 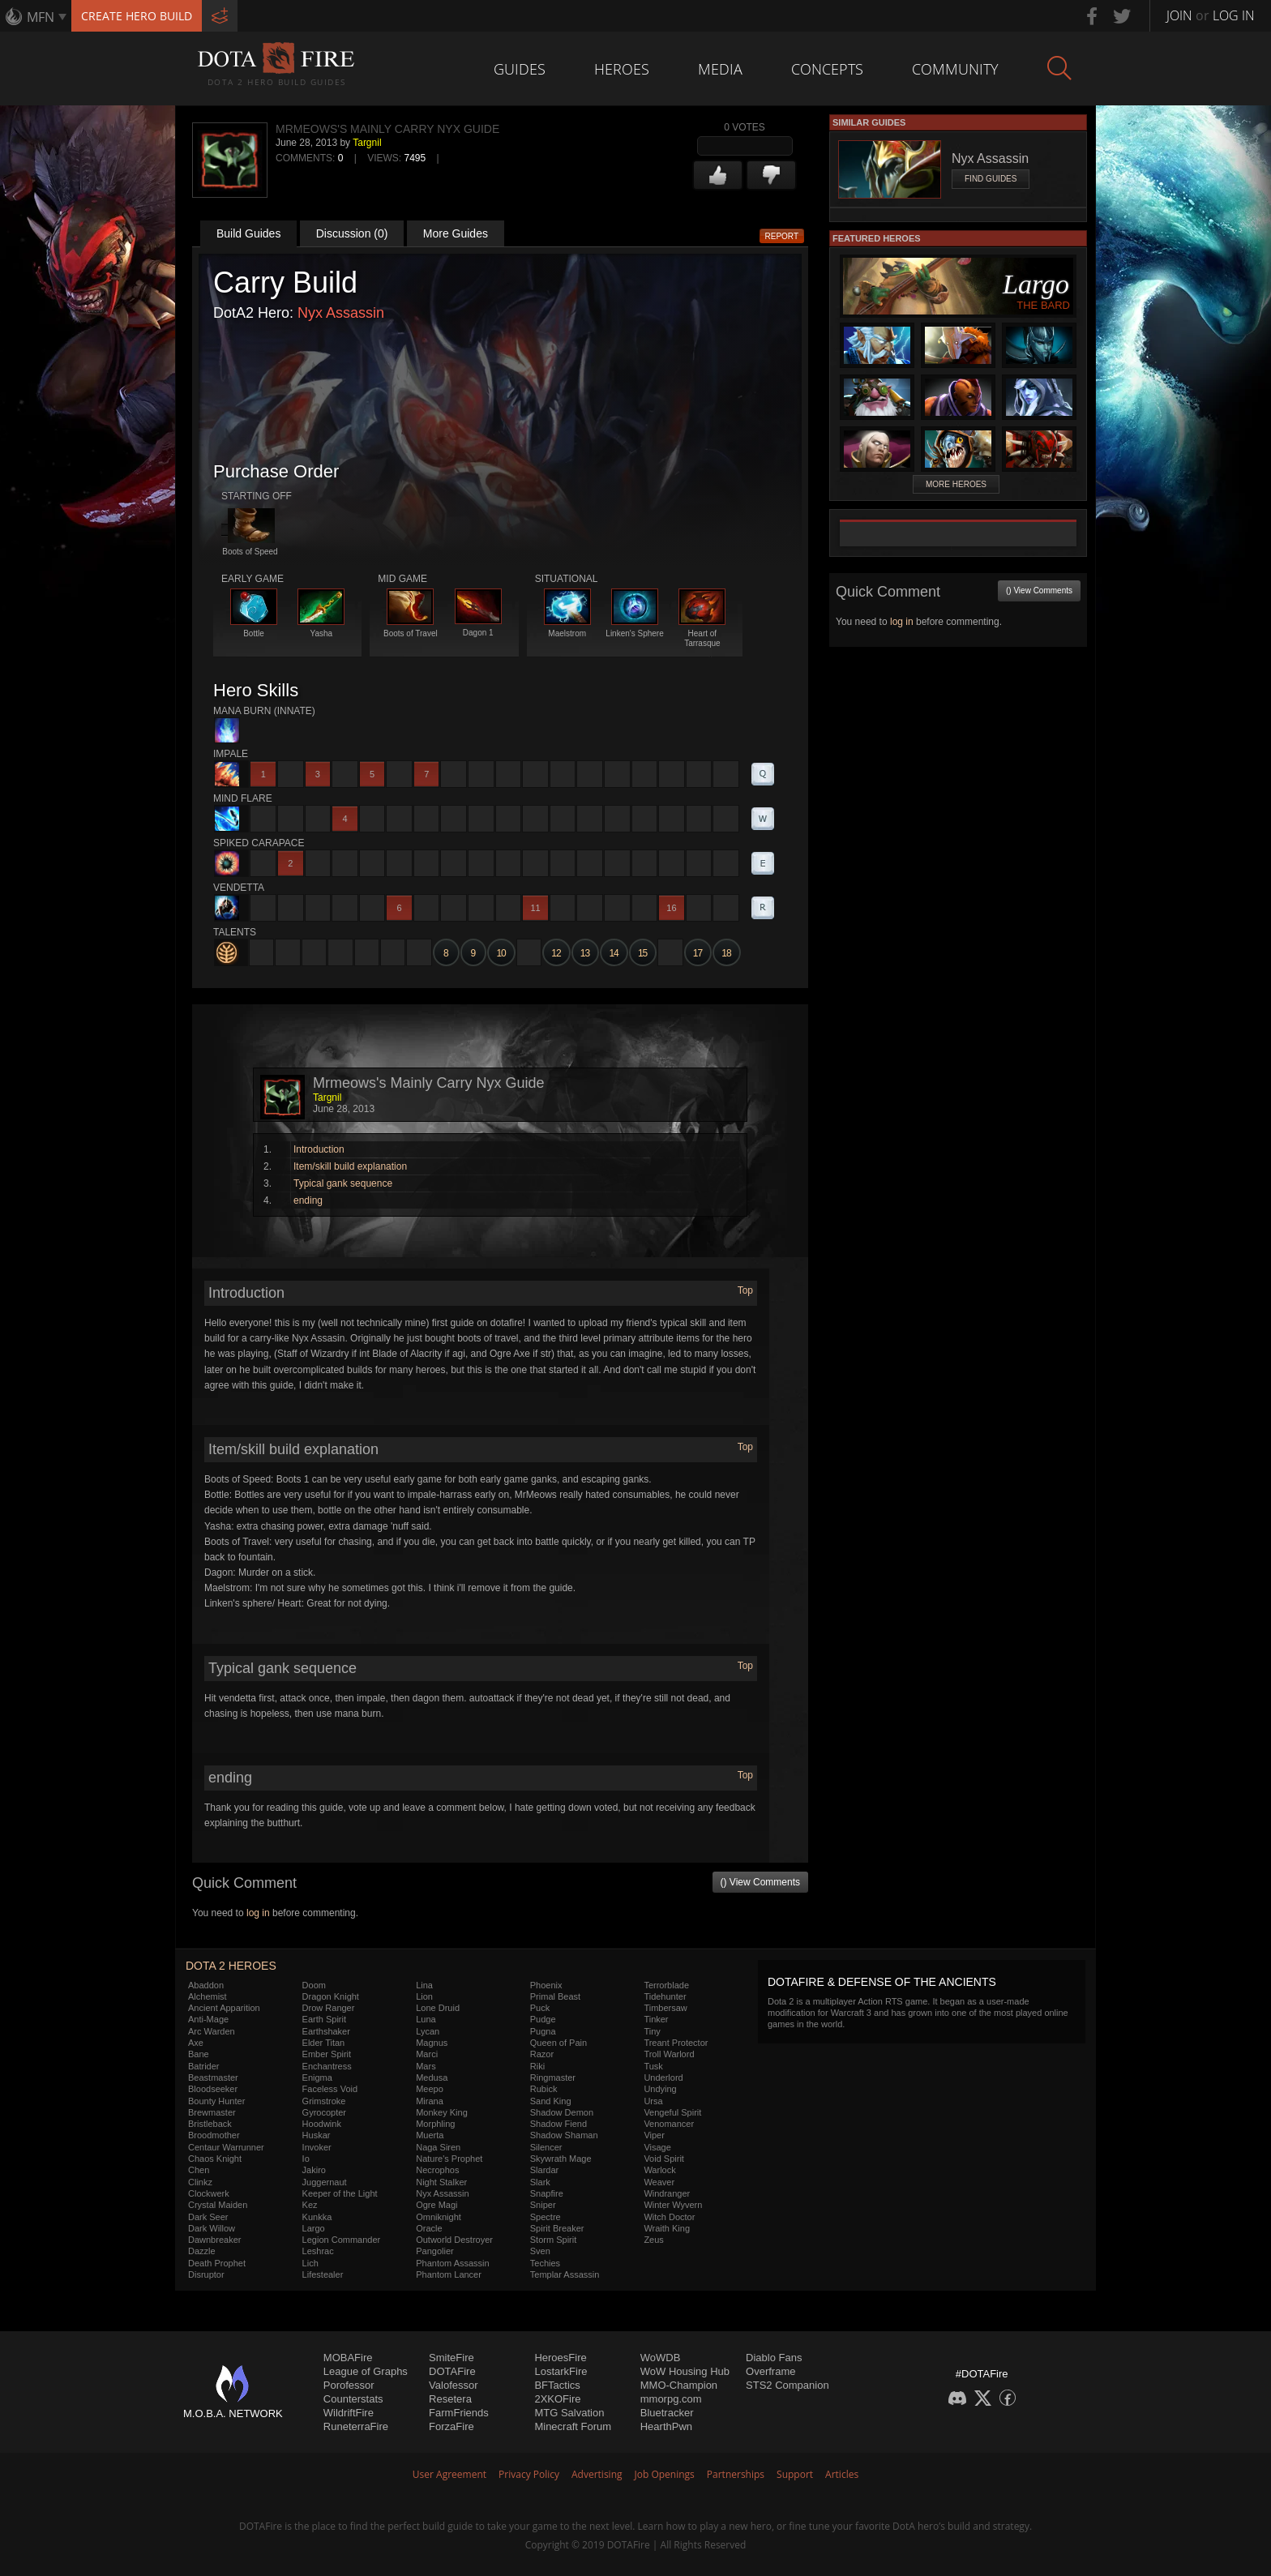 What do you see at coordinates (425, 2019) in the screenshot?
I see `Luna` at bounding box center [425, 2019].